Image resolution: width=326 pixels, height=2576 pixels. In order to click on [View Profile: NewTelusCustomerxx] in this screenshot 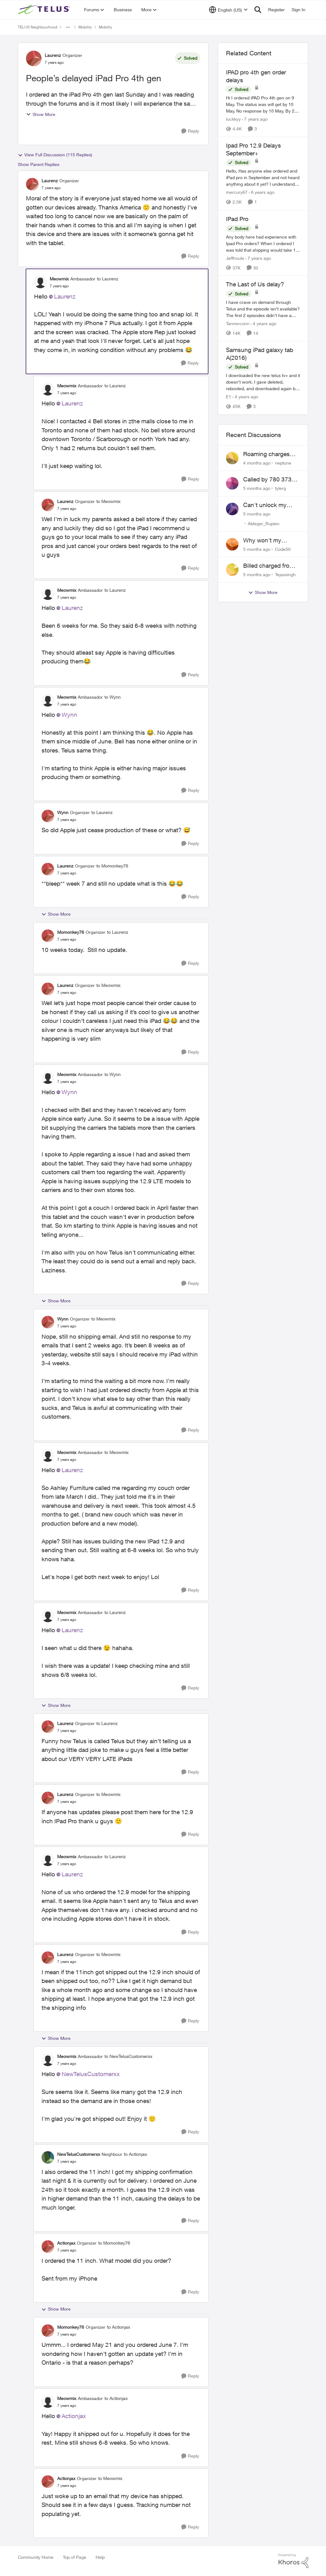, I will do `click(48, 2157)`.